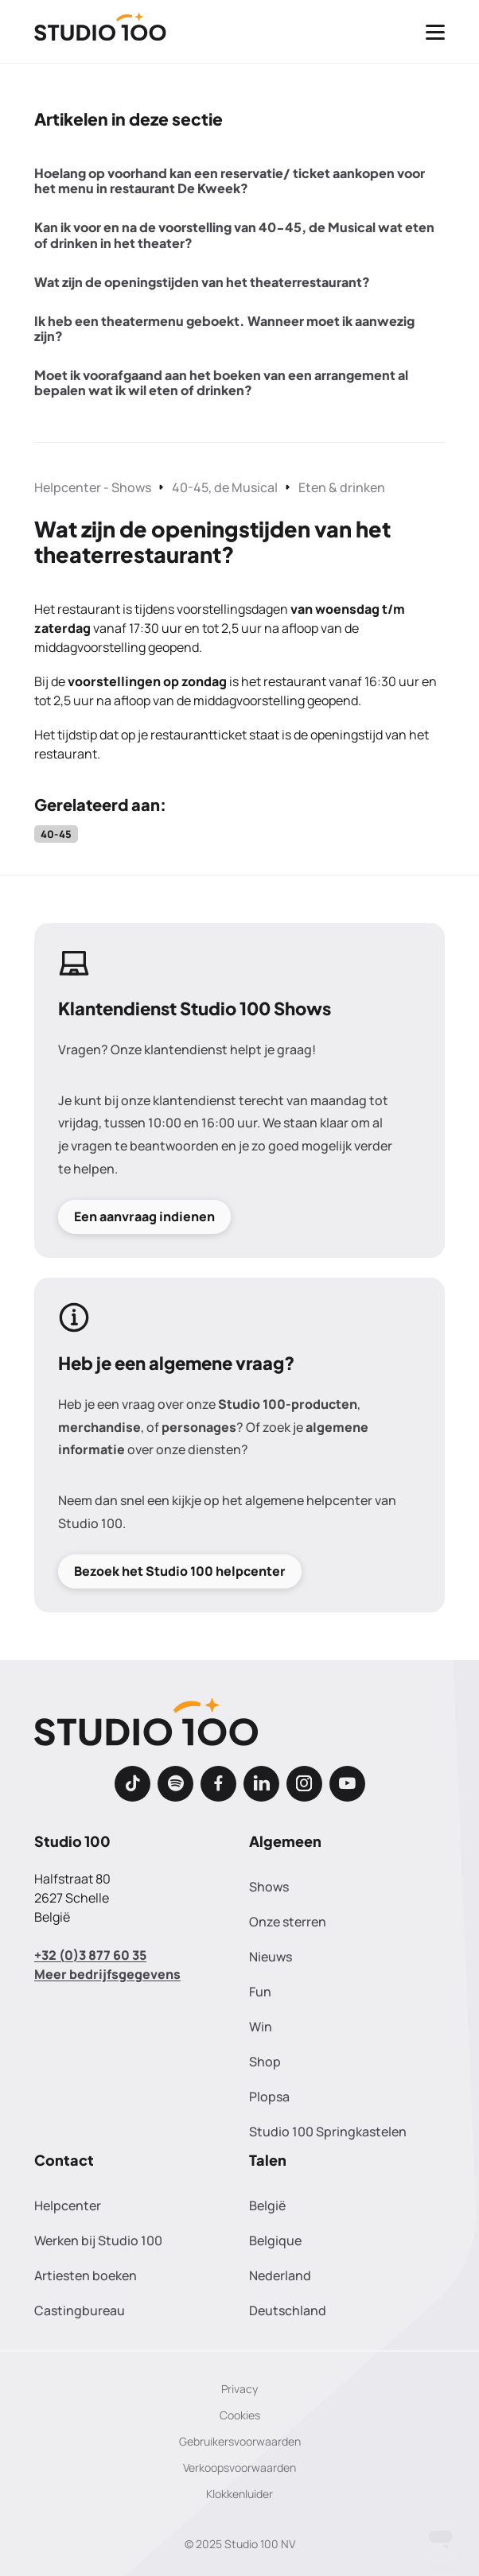 This screenshot has width=479, height=2576. What do you see at coordinates (56, 834) in the screenshot?
I see `40-45` at bounding box center [56, 834].